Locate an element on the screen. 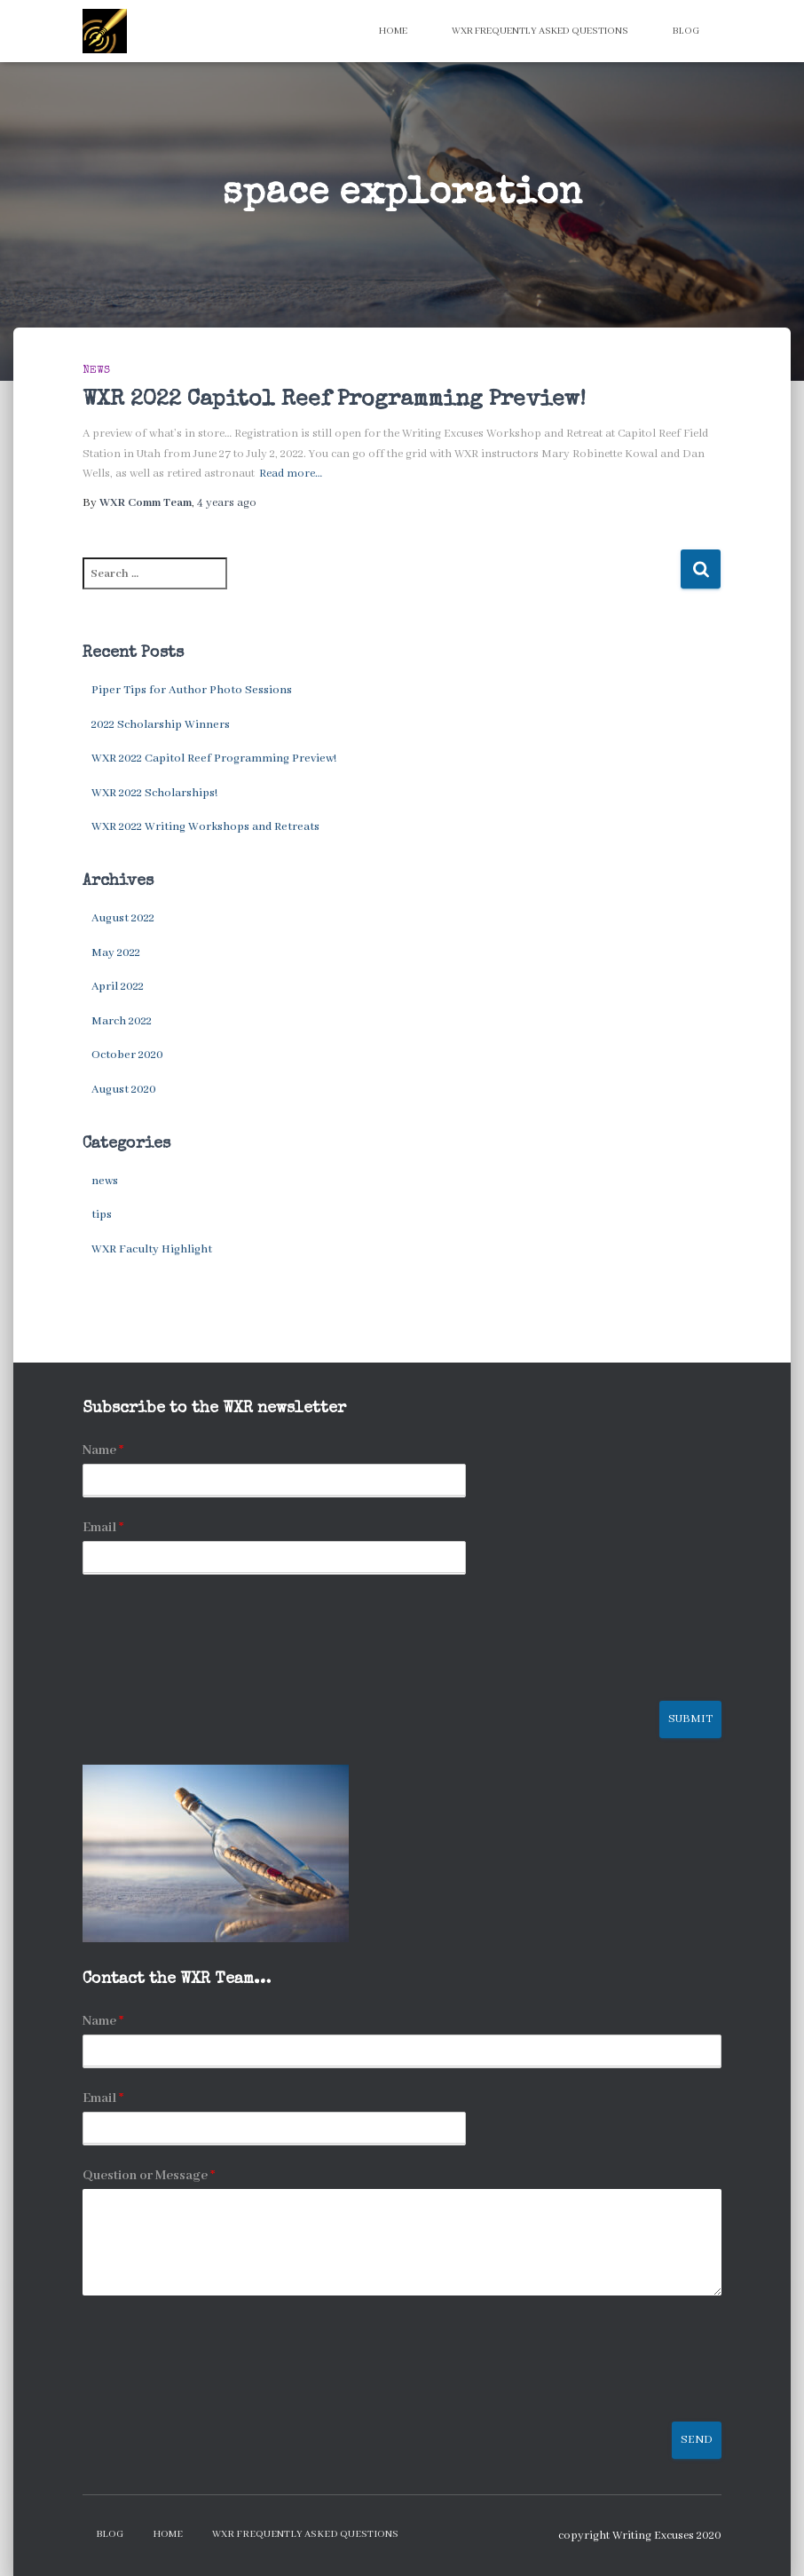 Image resolution: width=804 pixels, height=2576 pixels. Blog is located at coordinates (686, 31).